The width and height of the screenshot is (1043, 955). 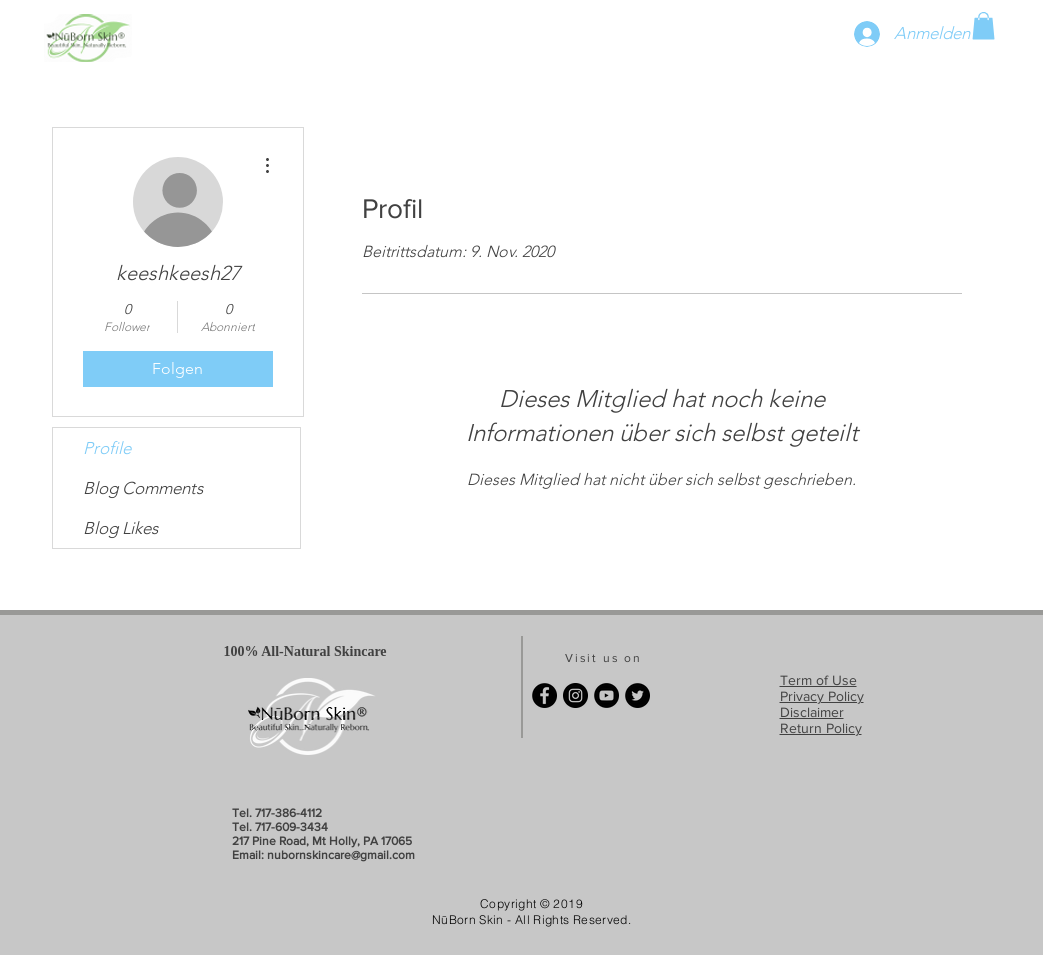 What do you see at coordinates (107, 448) in the screenshot?
I see `Profile` at bounding box center [107, 448].